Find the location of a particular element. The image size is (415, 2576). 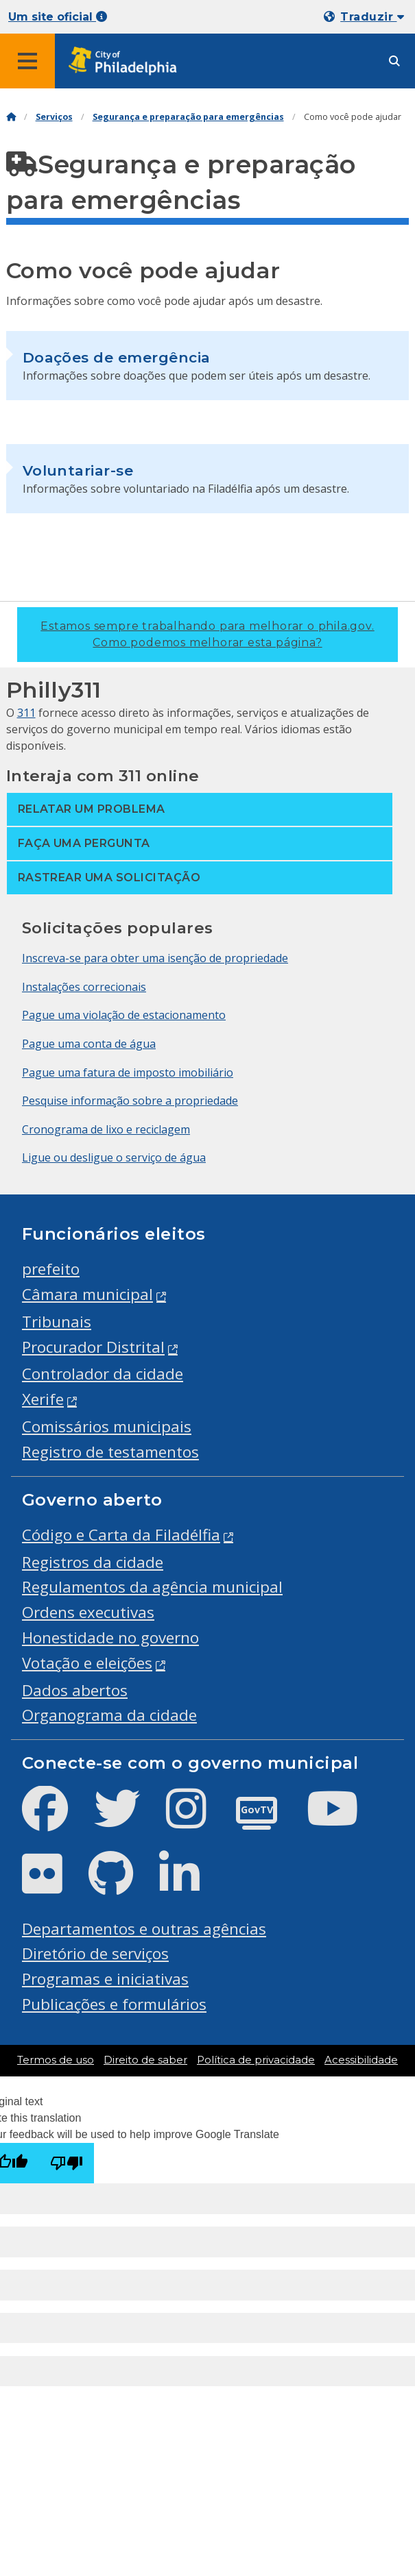

[City of Philadelphia home] is located at coordinates (127, 61).